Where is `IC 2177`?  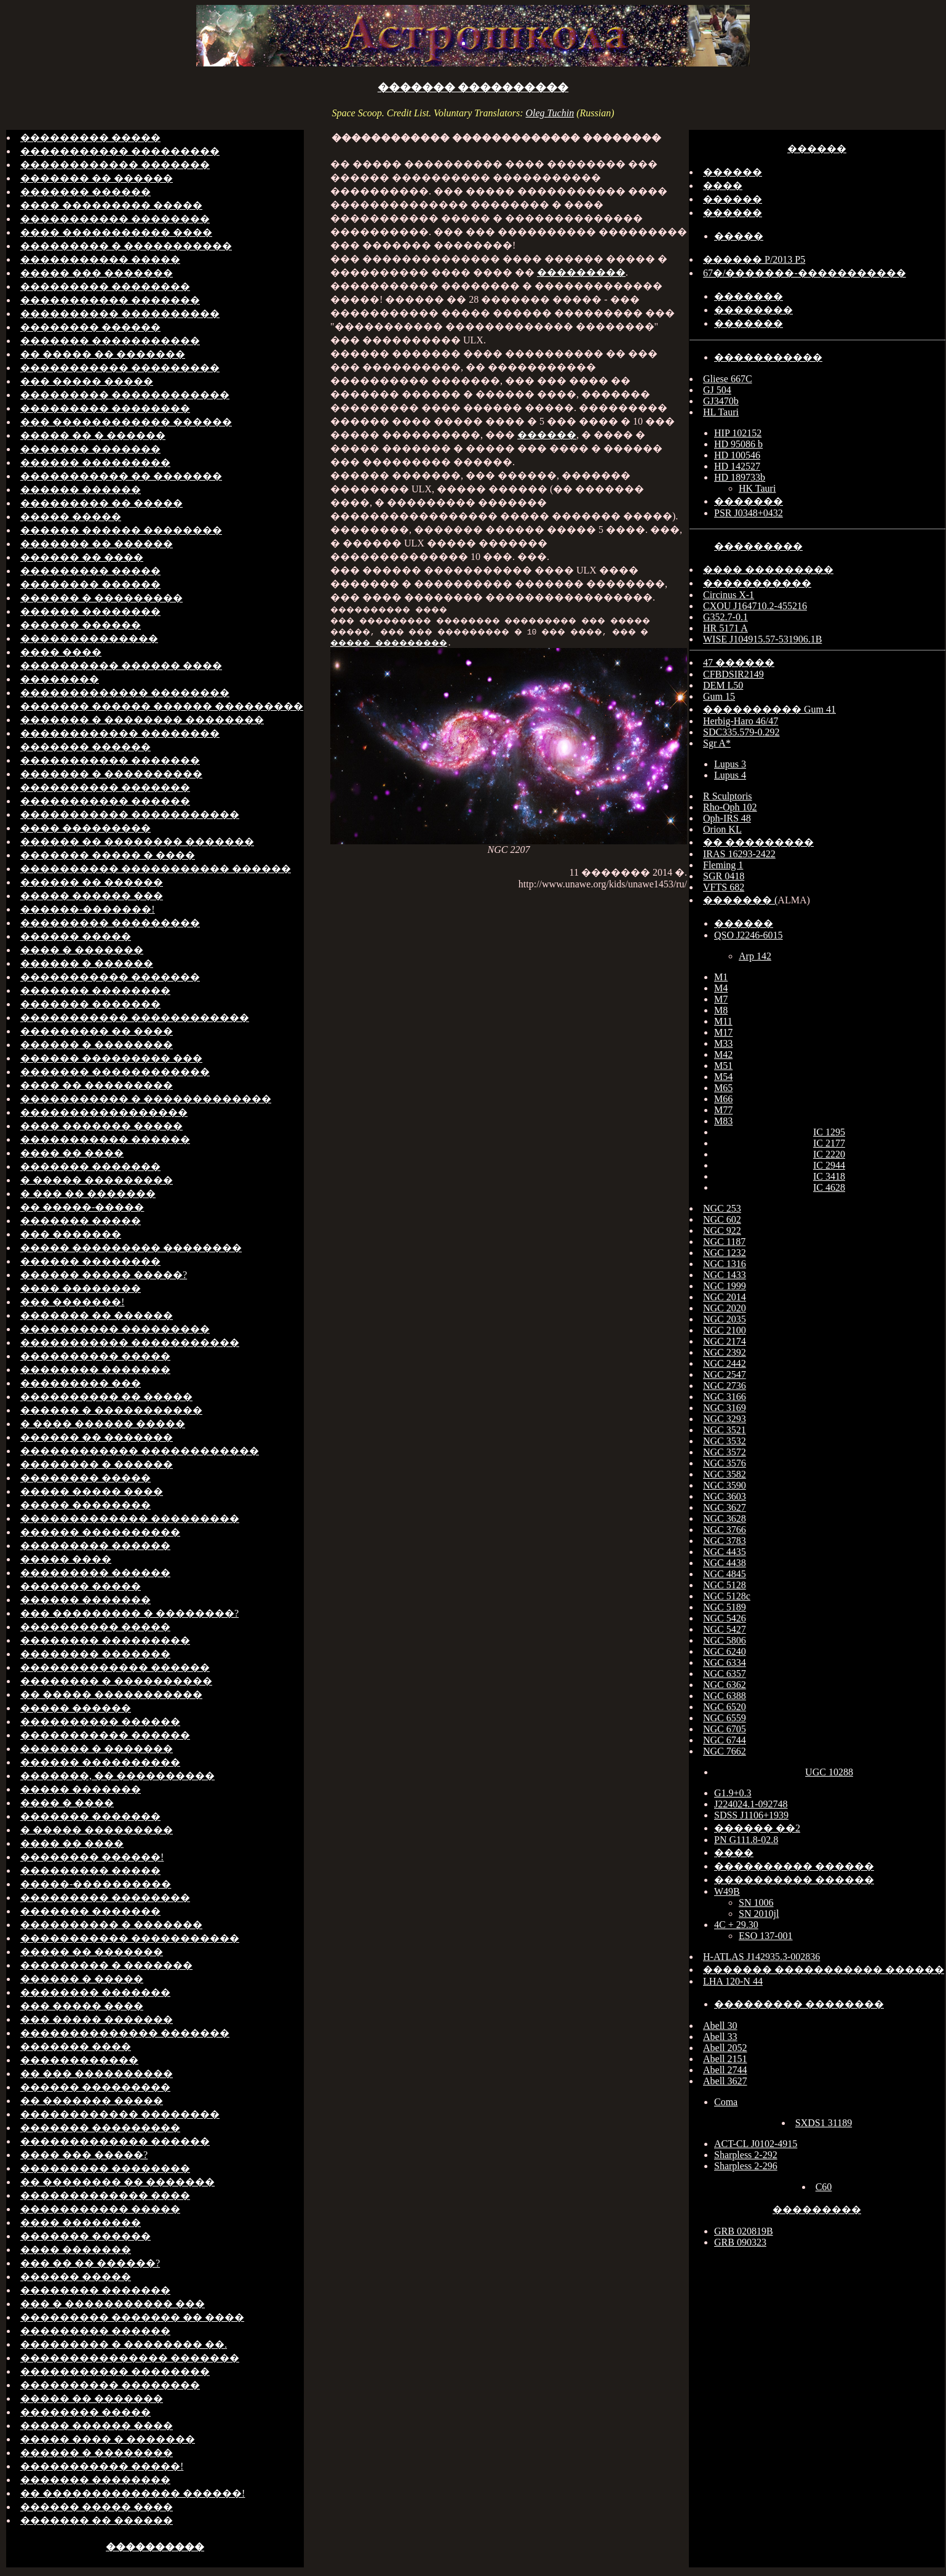 IC 2177 is located at coordinates (829, 1143).